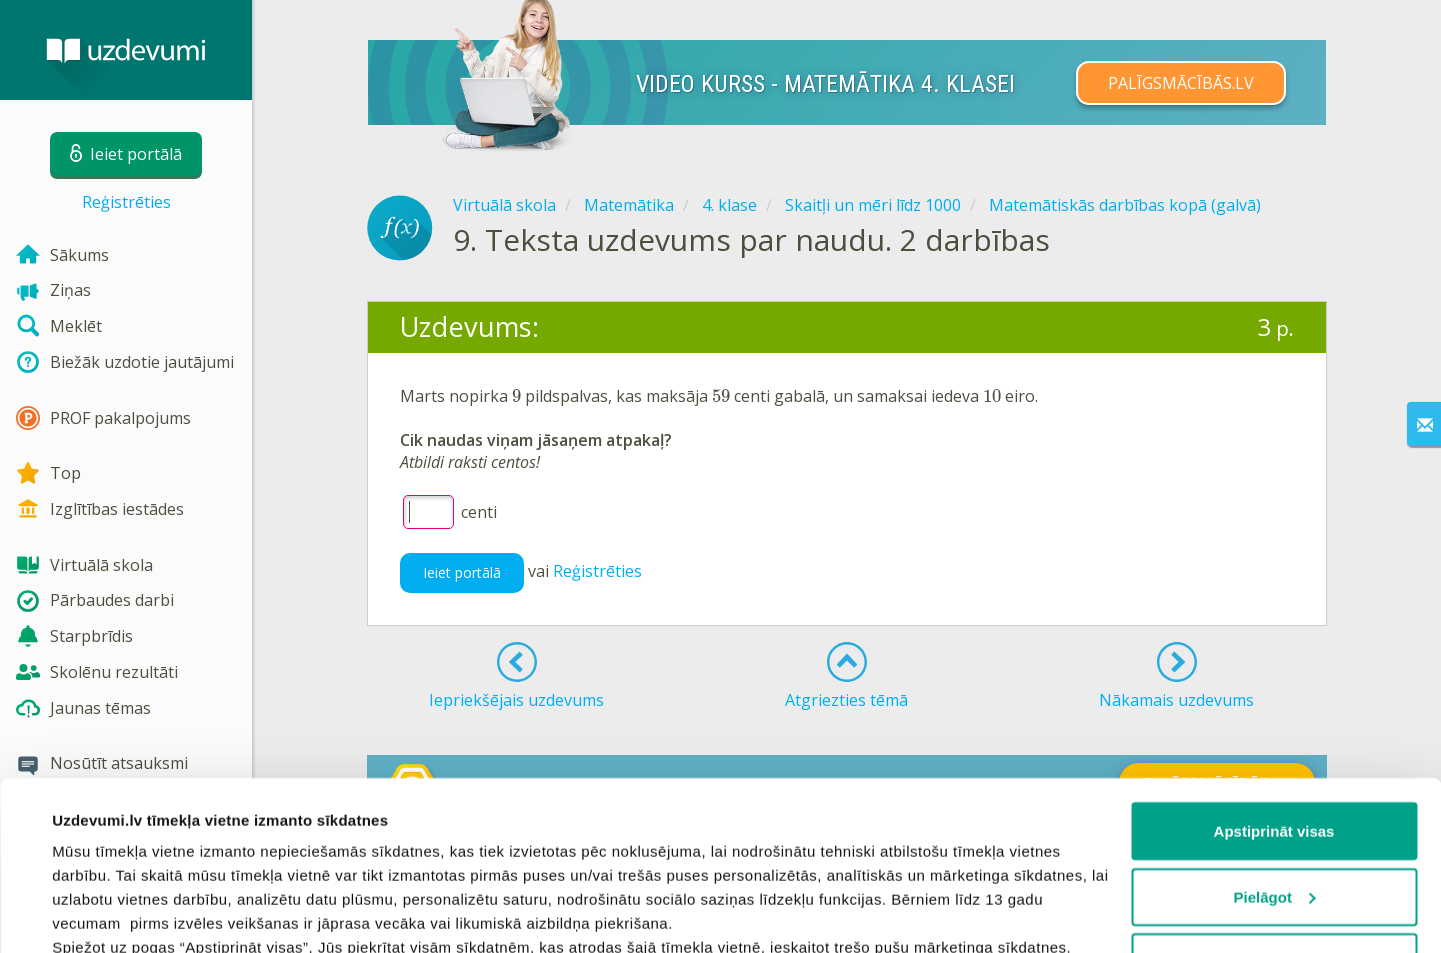 This screenshot has width=1441, height=953. Describe the element at coordinates (105, 913) in the screenshot. I see `Rādīt detalizēti` at that location.